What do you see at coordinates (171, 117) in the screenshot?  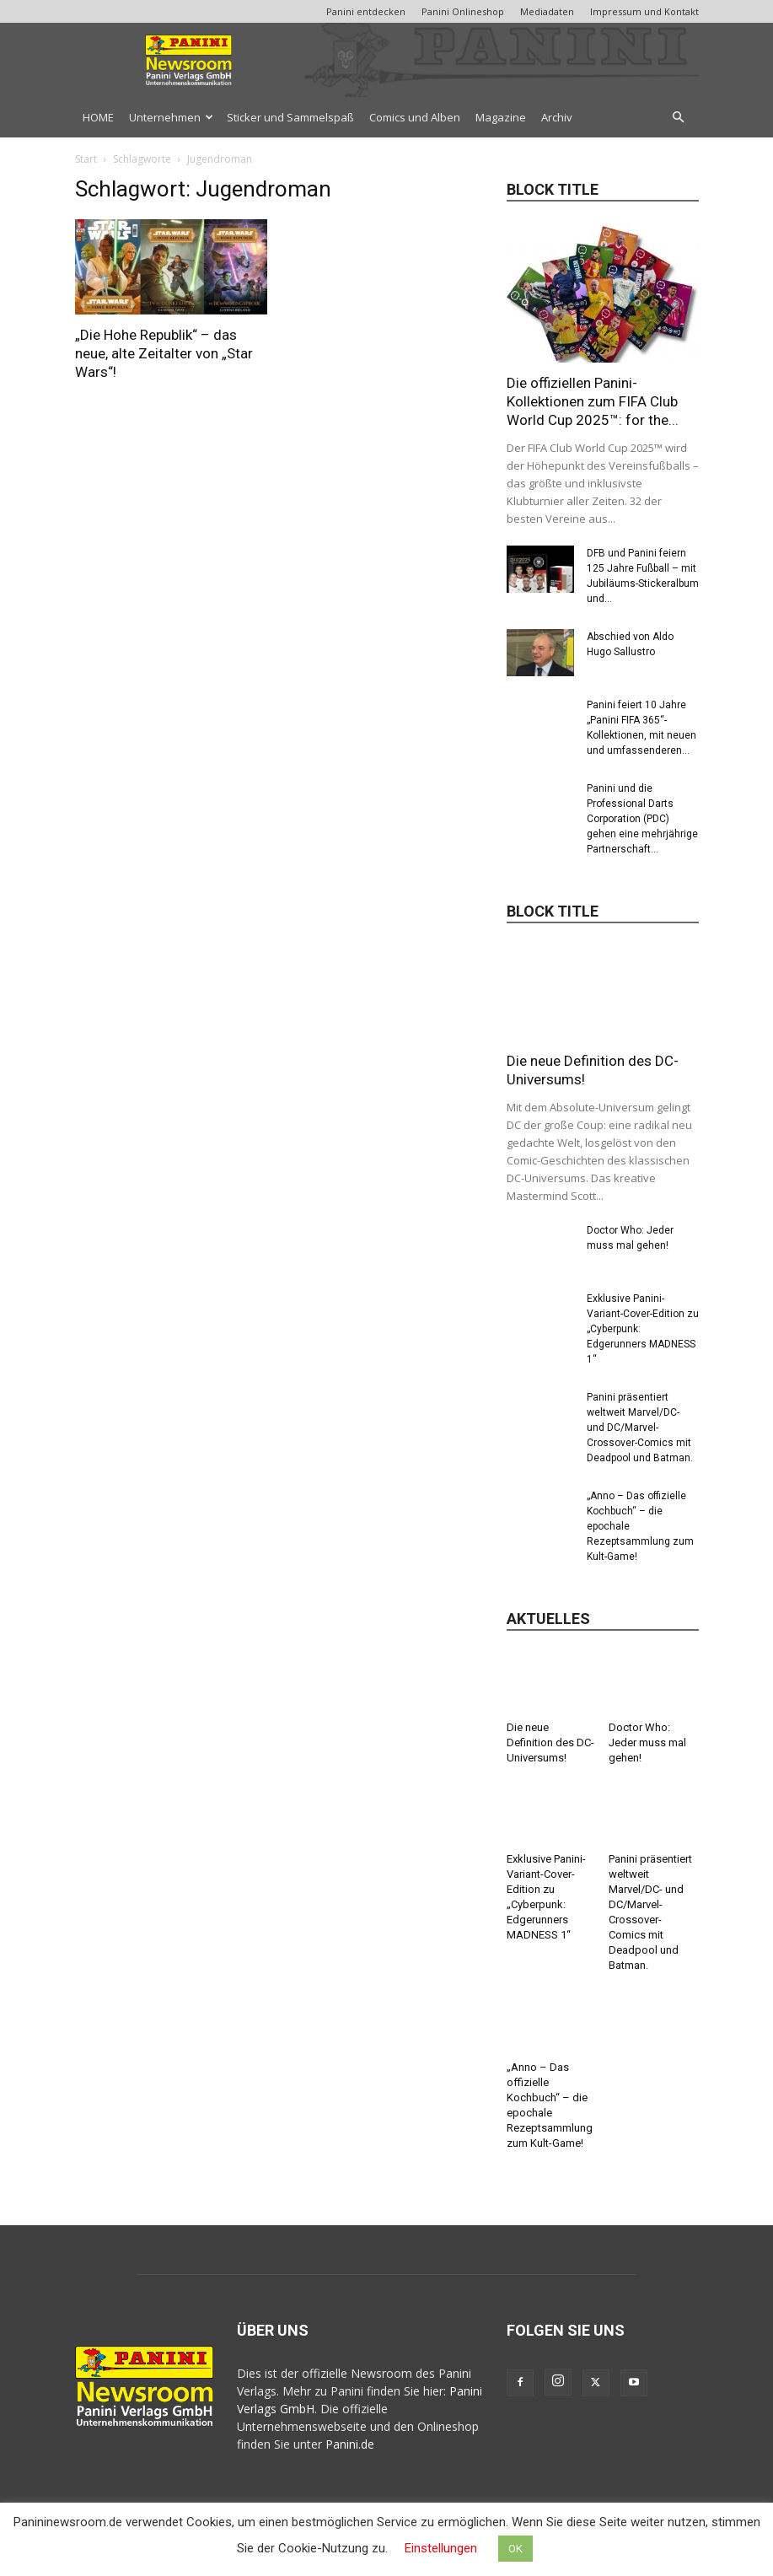 I see `Unternehmen` at bounding box center [171, 117].